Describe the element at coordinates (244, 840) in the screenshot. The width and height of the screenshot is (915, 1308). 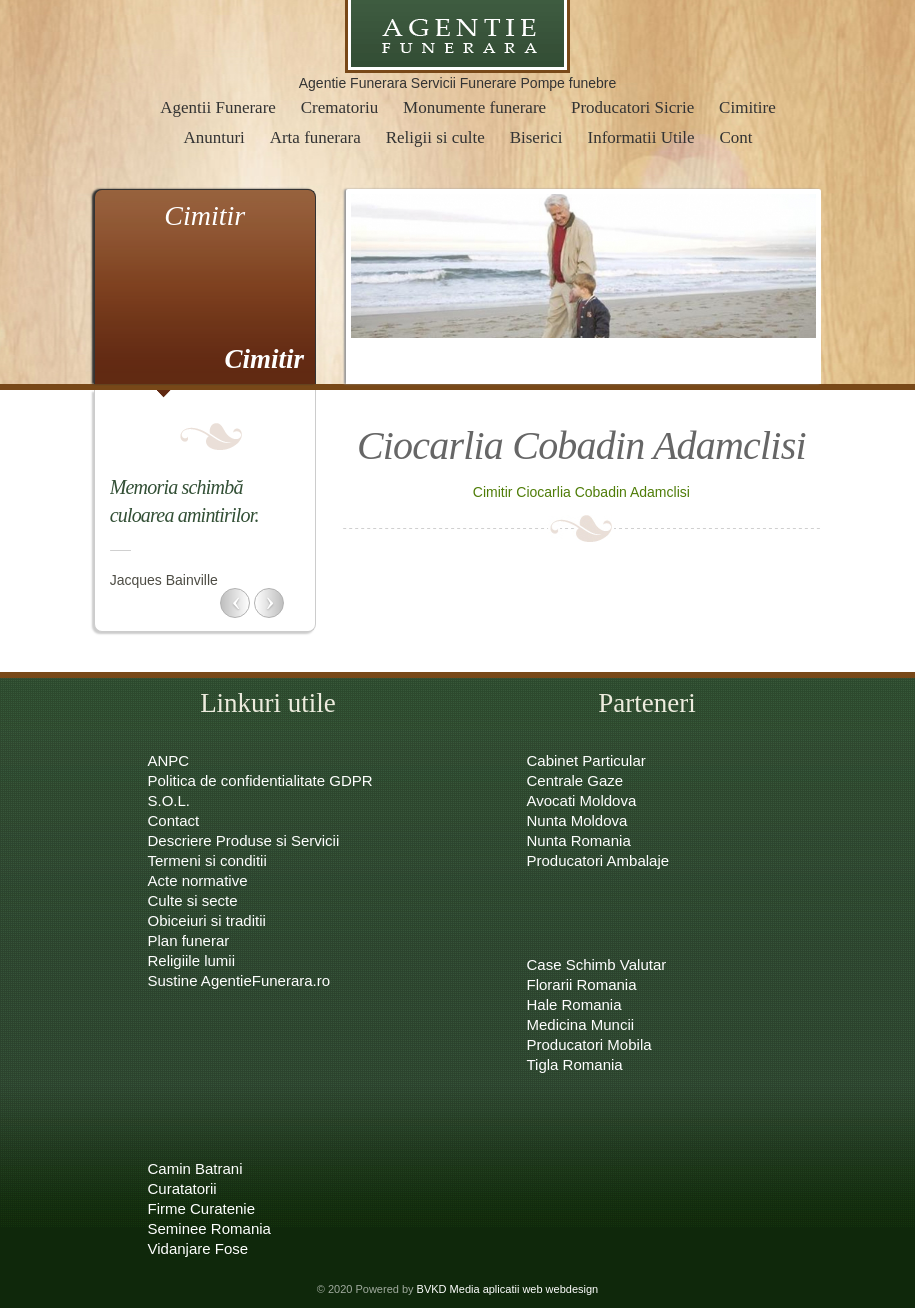
I see `Descriere Produse si Servicii` at that location.